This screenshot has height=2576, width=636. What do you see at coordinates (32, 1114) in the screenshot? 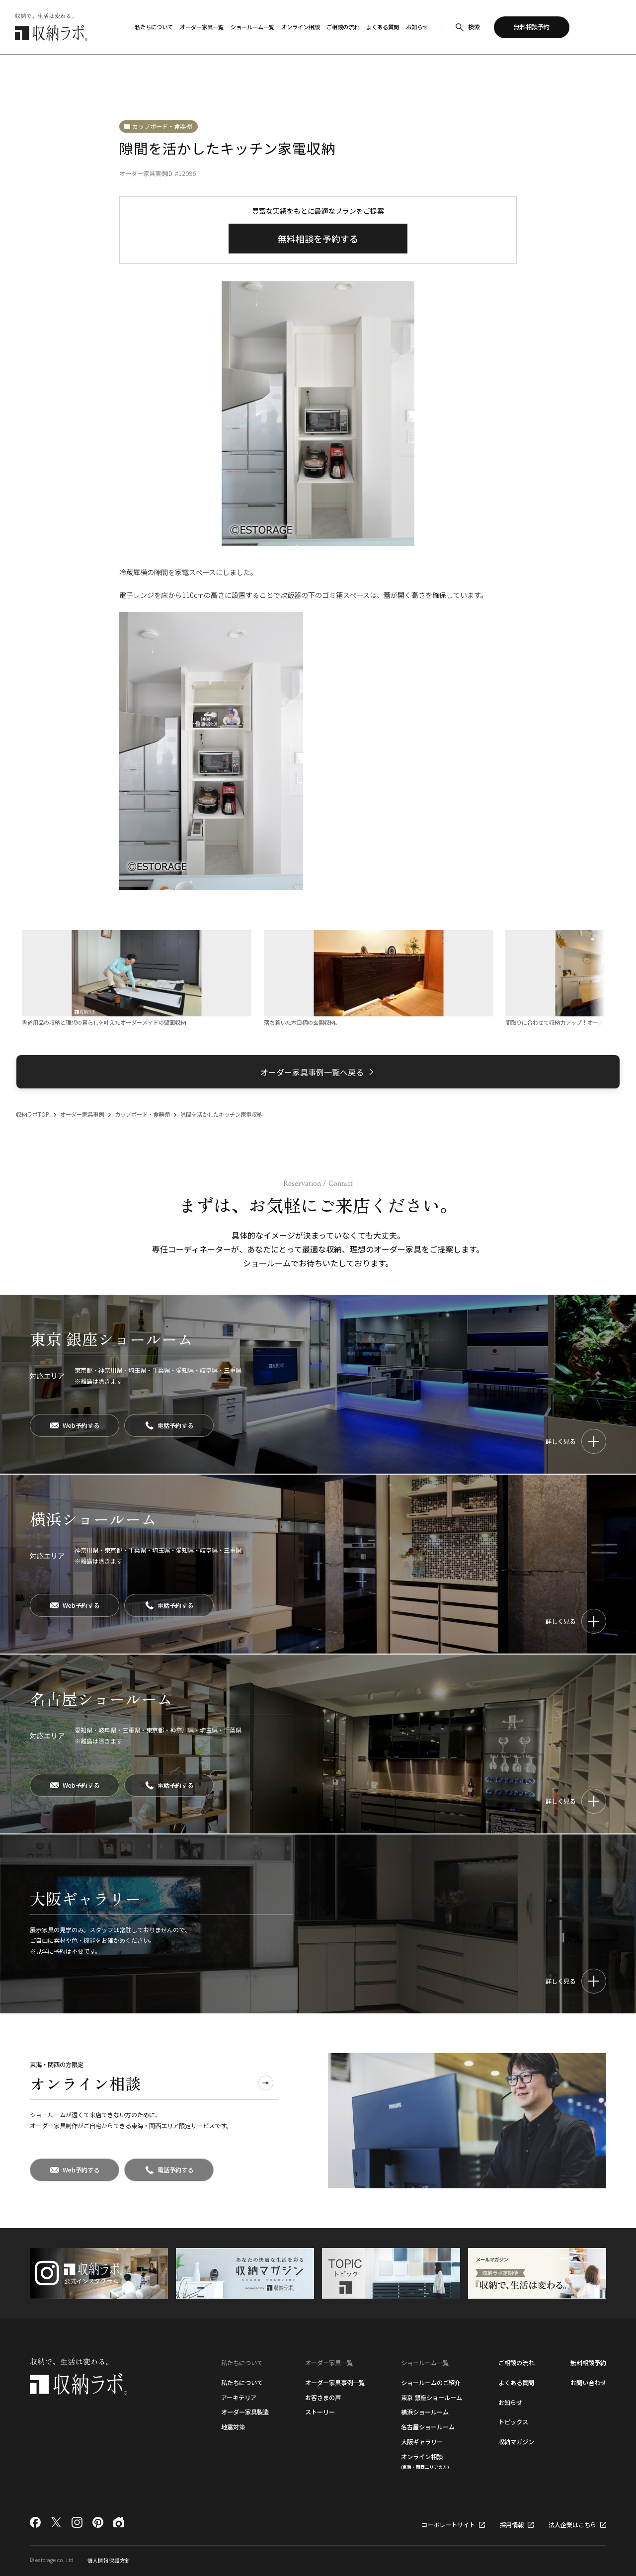
I see `収納ラボTOP` at bounding box center [32, 1114].